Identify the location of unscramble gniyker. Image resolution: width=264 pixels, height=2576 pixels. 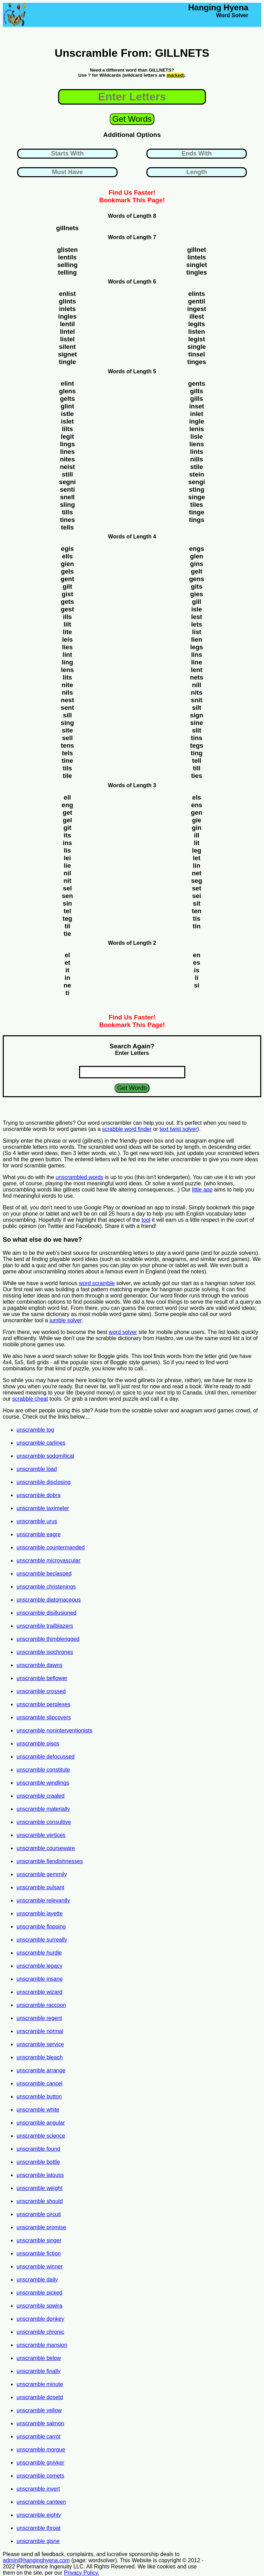
(40, 2463).